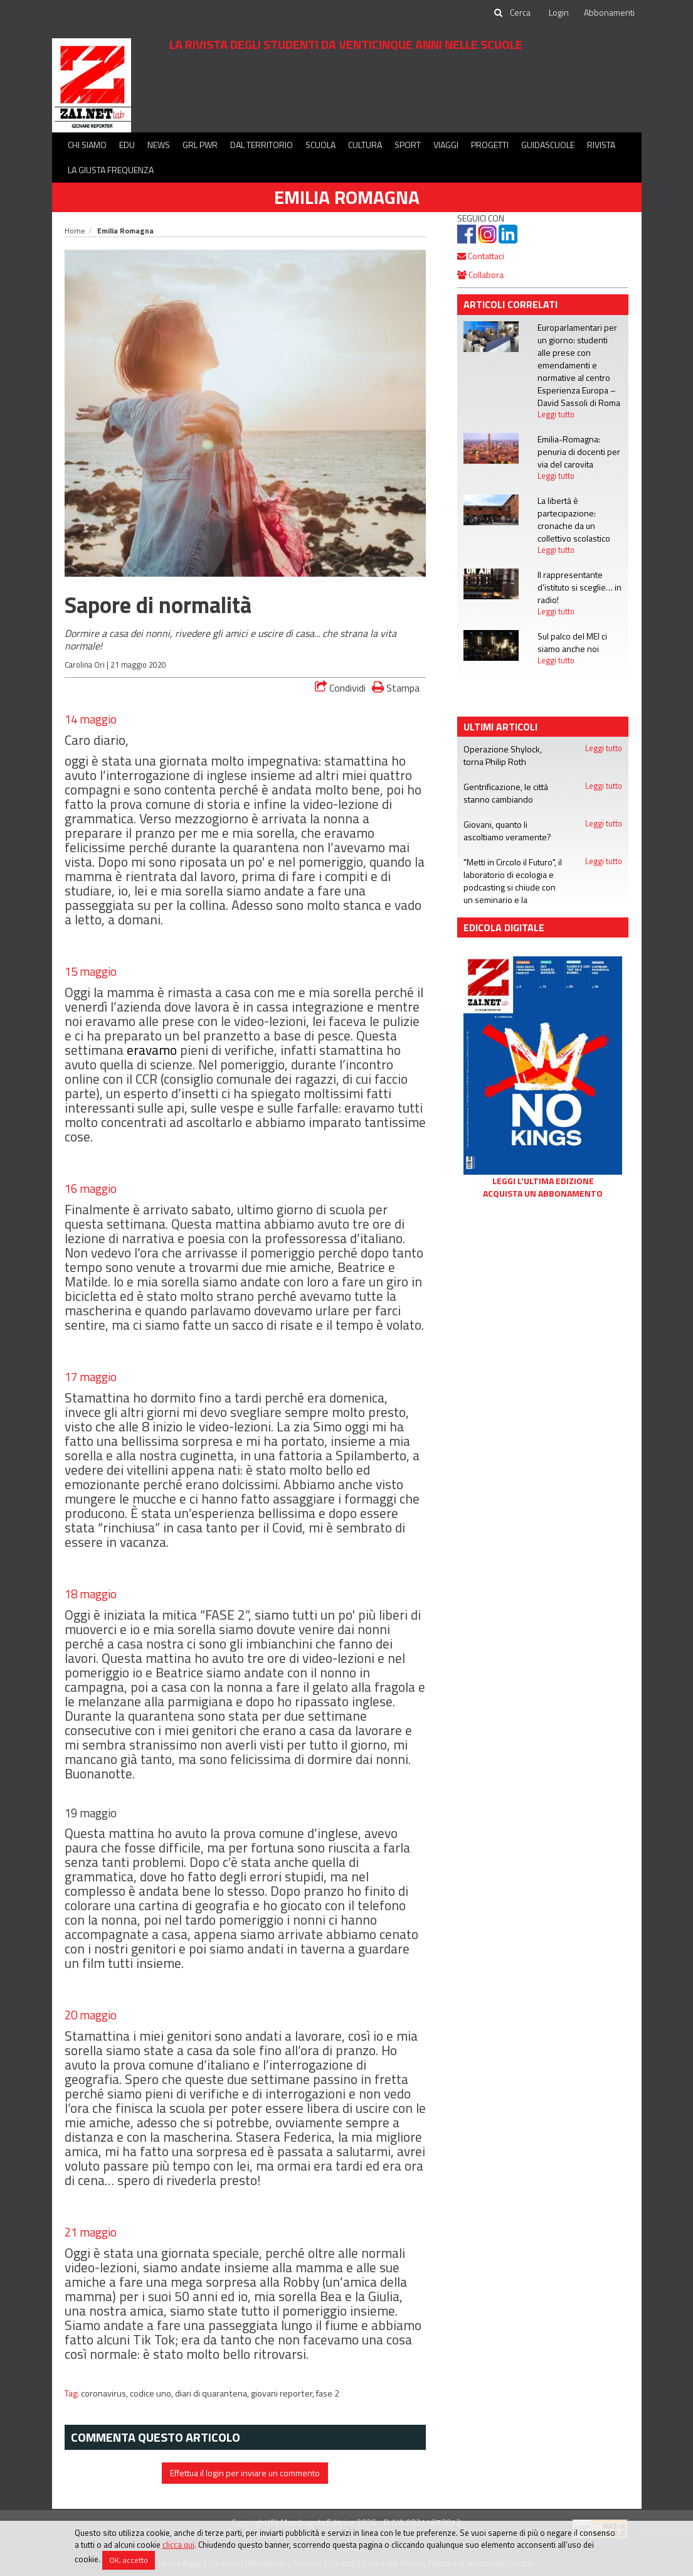 This screenshot has height=2576, width=693. Describe the element at coordinates (480, 274) in the screenshot. I see `Collabora` at that location.